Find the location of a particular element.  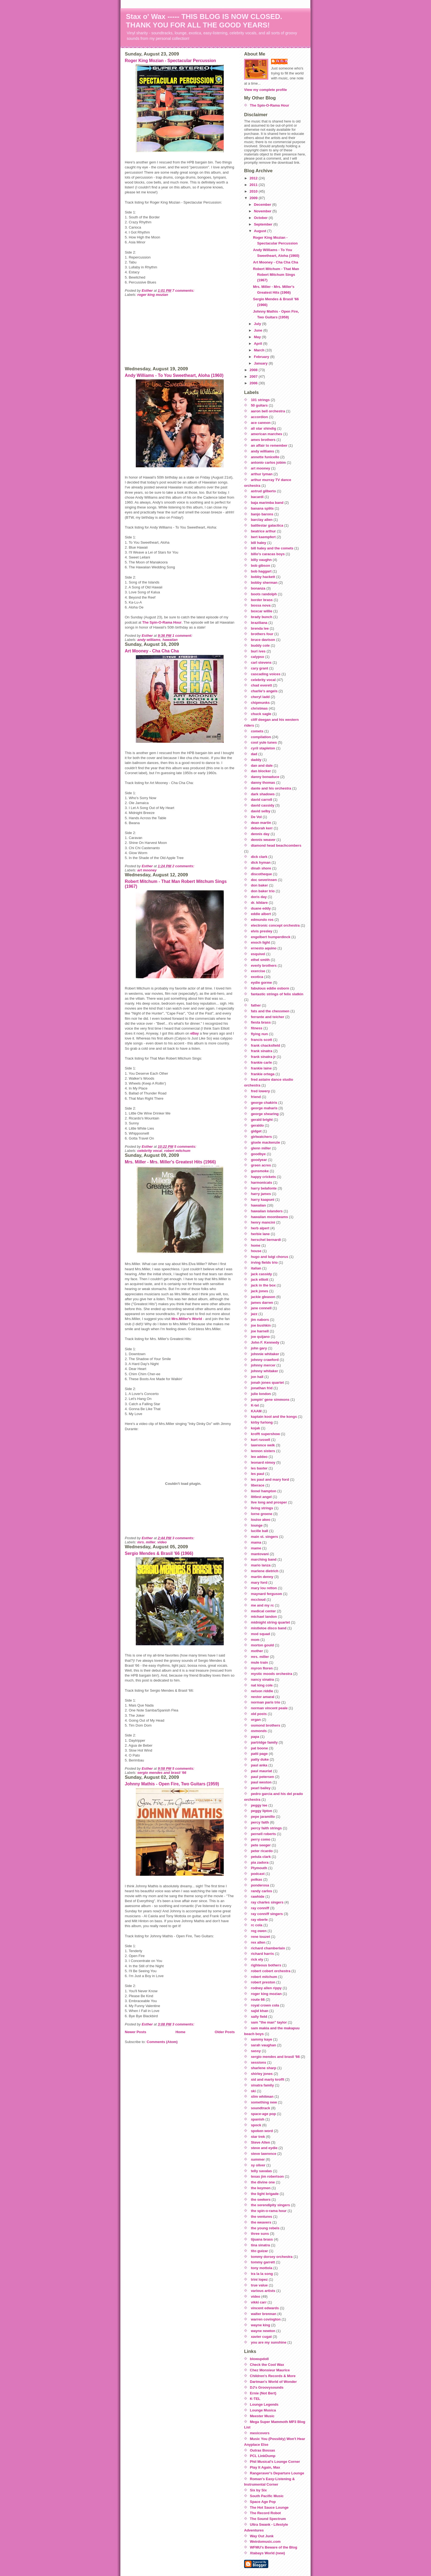

everly brothers is located at coordinates (264, 965).